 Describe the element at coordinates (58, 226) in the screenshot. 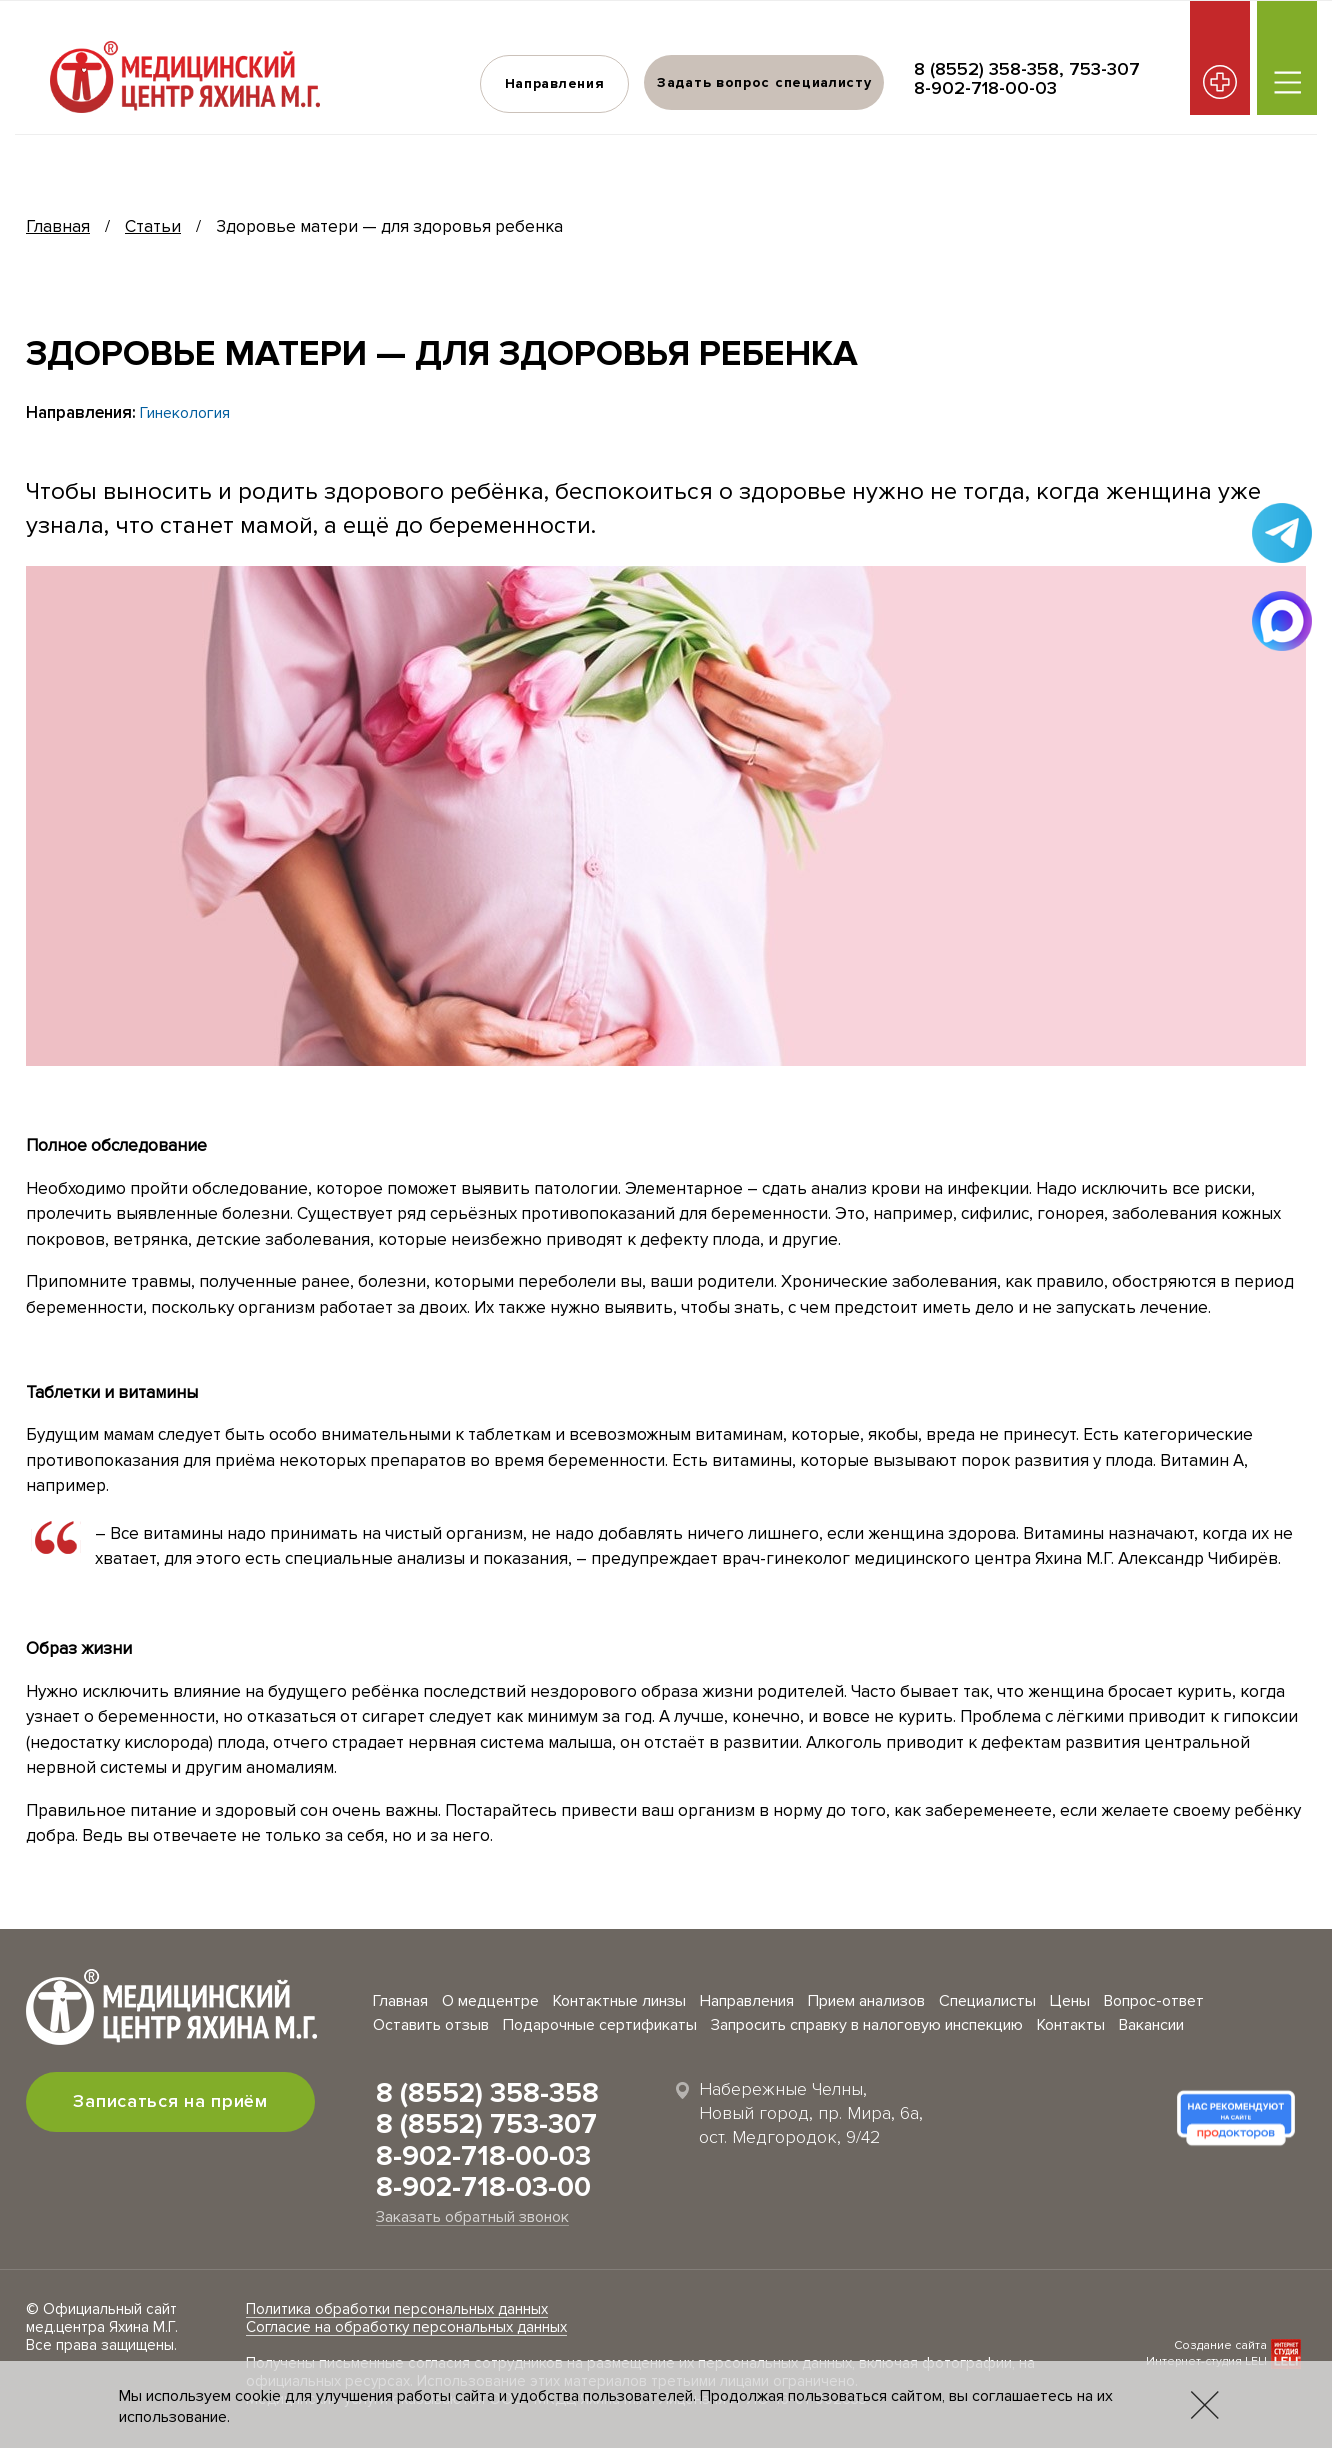

I see `Главная` at that location.